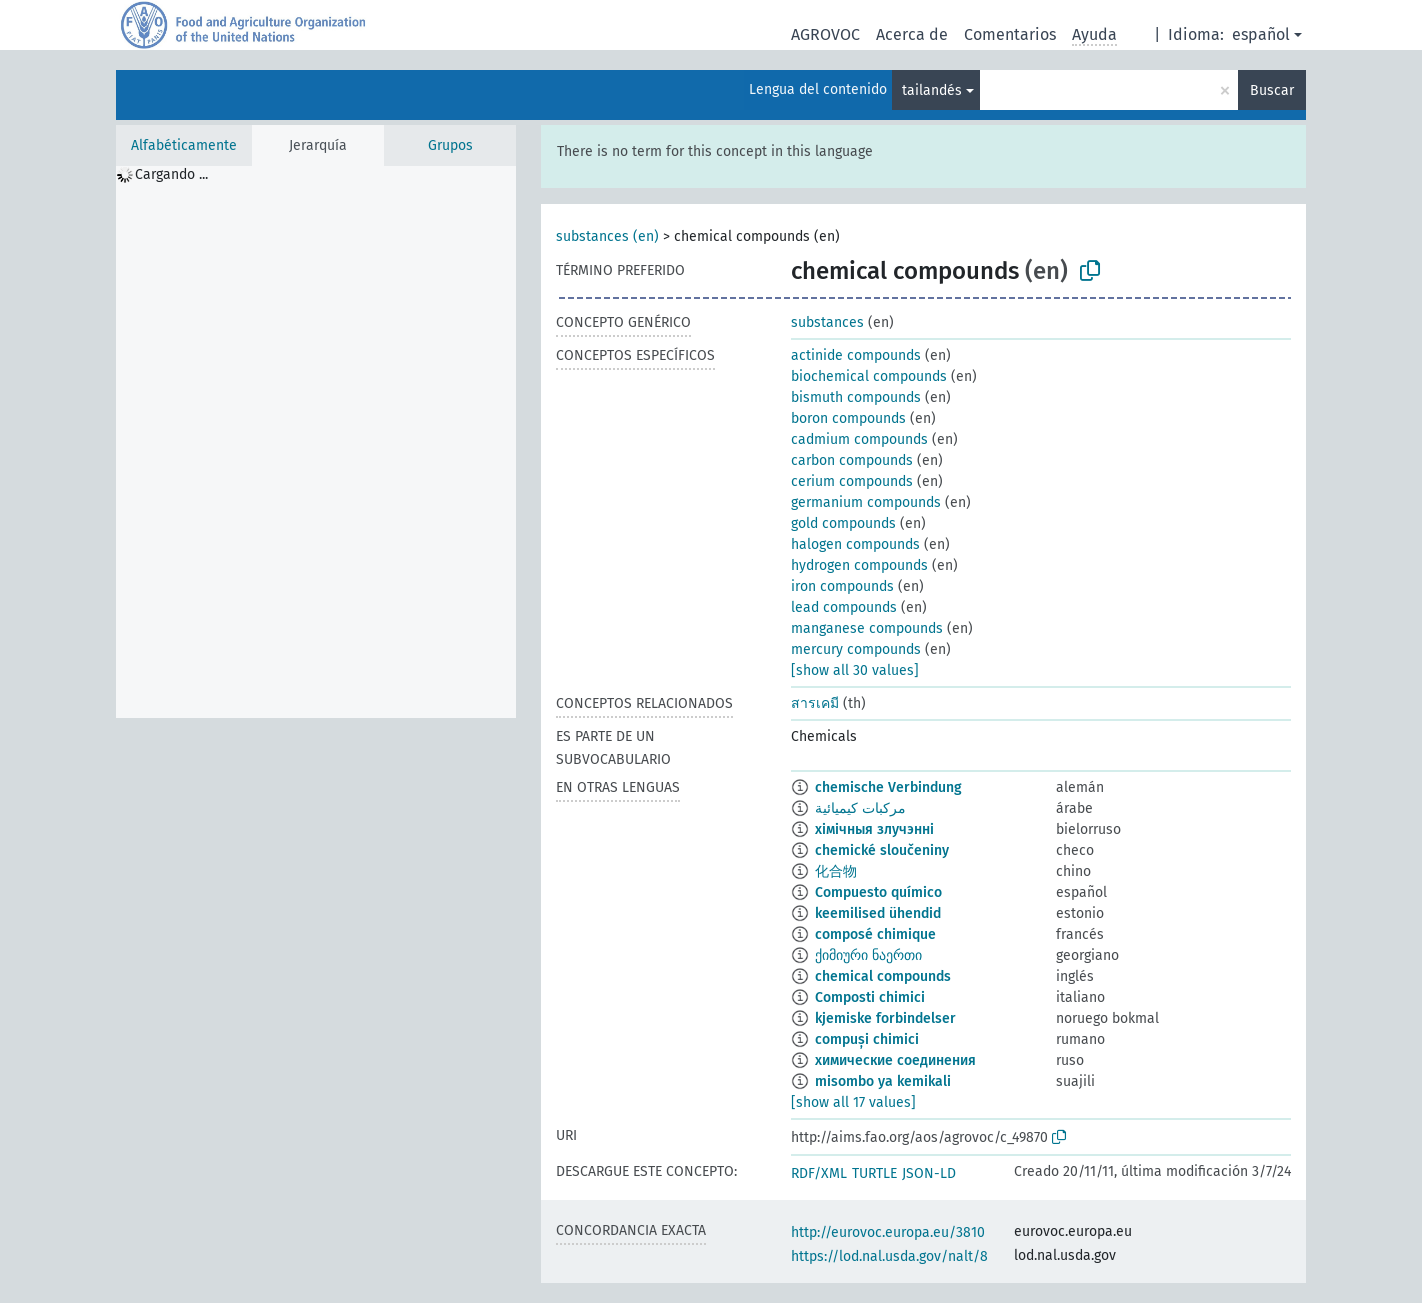 This screenshot has width=1422, height=1303. What do you see at coordinates (868, 955) in the screenshot?
I see `ქიმიური ნაერთი` at bounding box center [868, 955].